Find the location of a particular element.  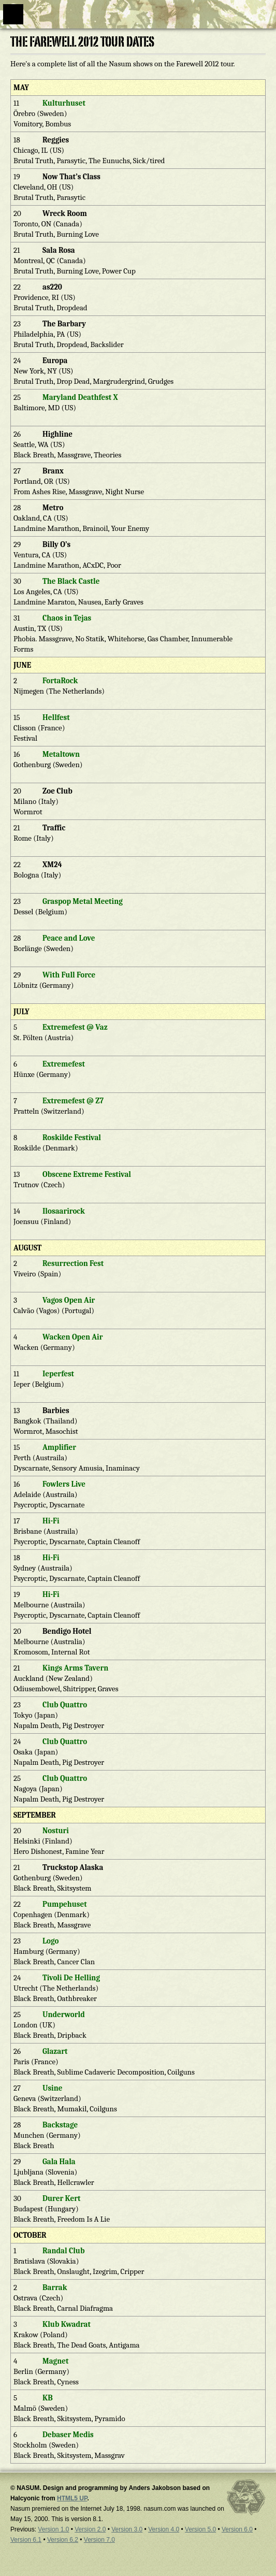

Underworld is located at coordinates (63, 2014).